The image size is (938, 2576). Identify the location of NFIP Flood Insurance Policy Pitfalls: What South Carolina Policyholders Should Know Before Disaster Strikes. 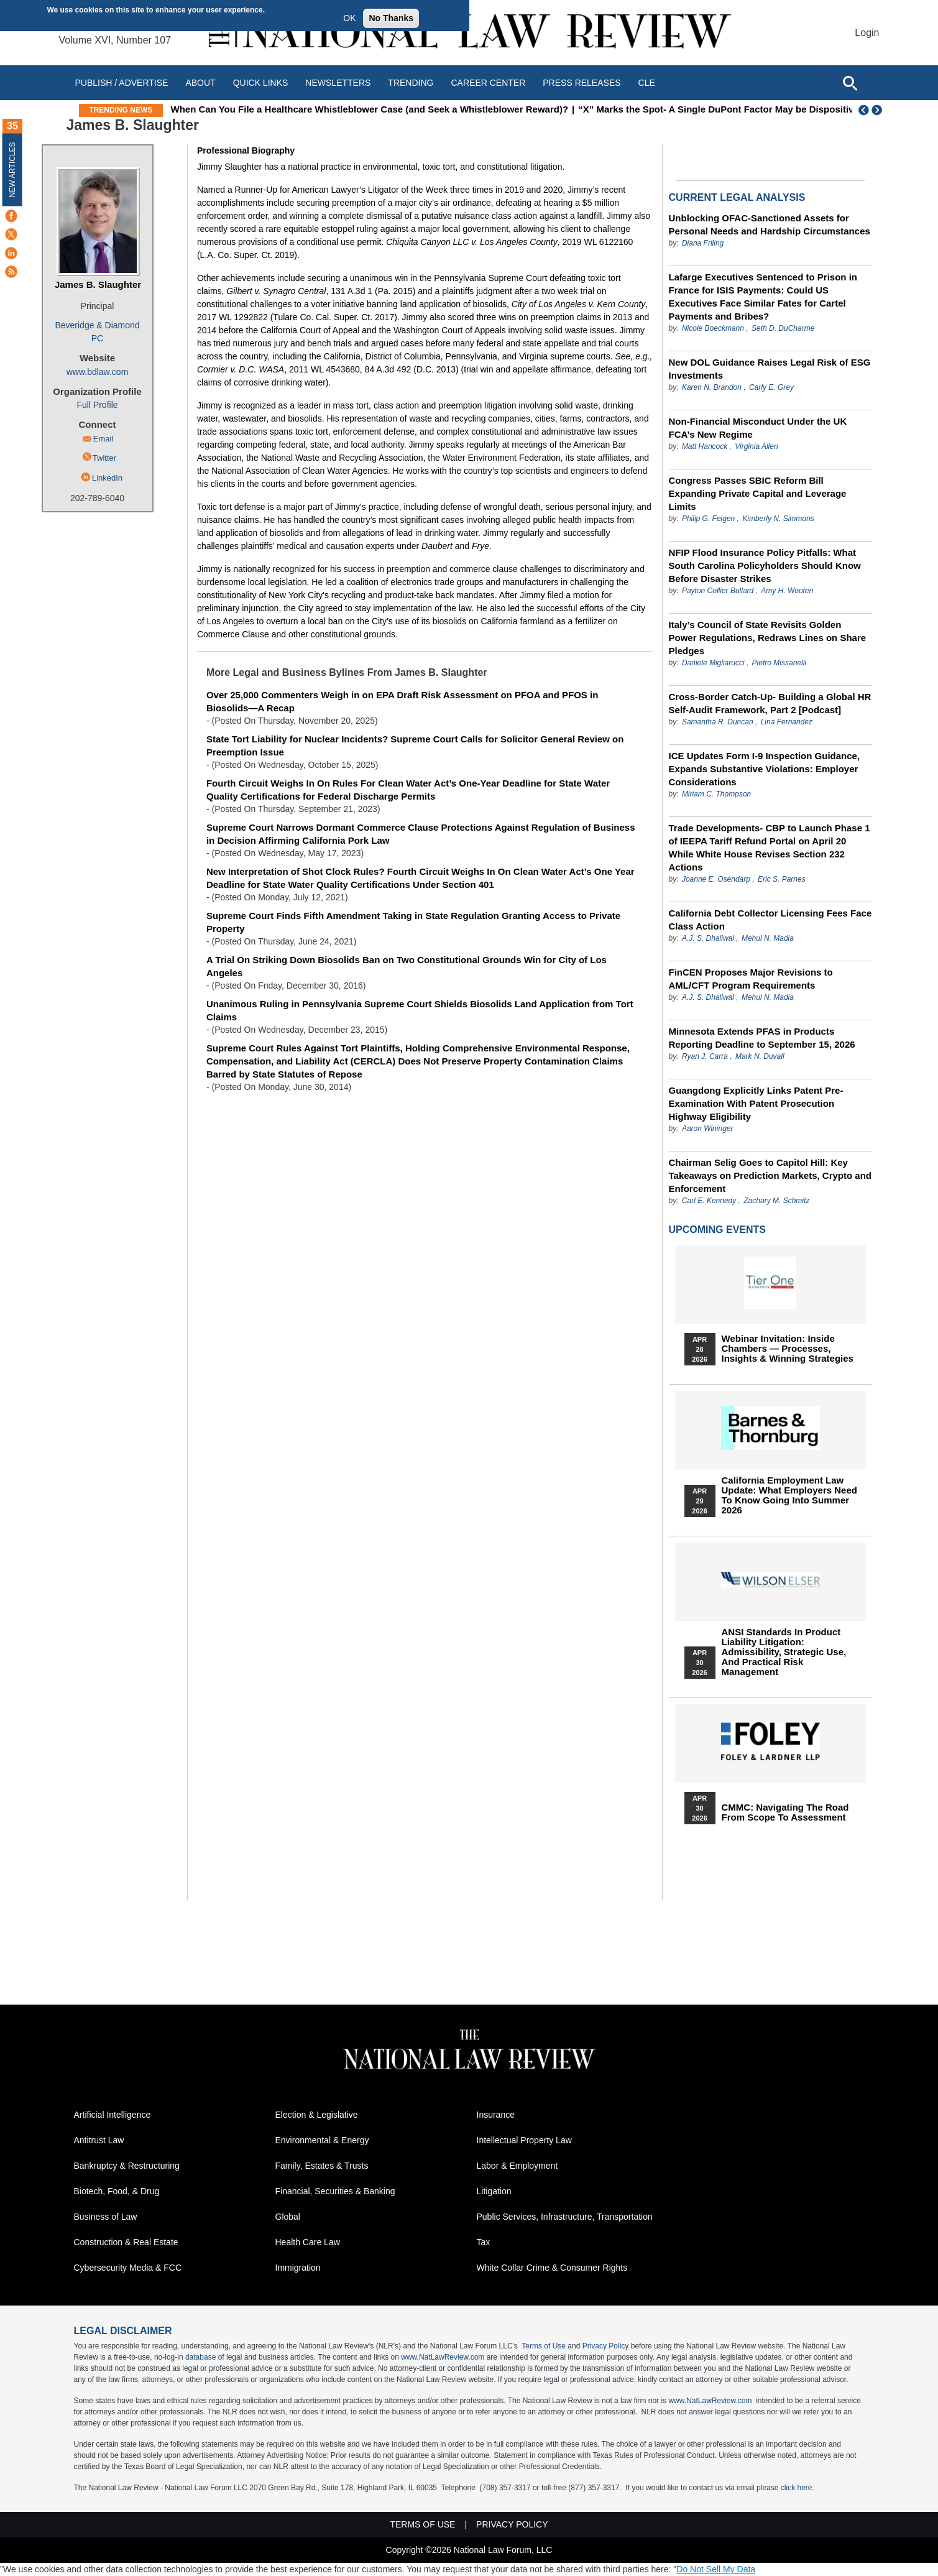
(765, 565).